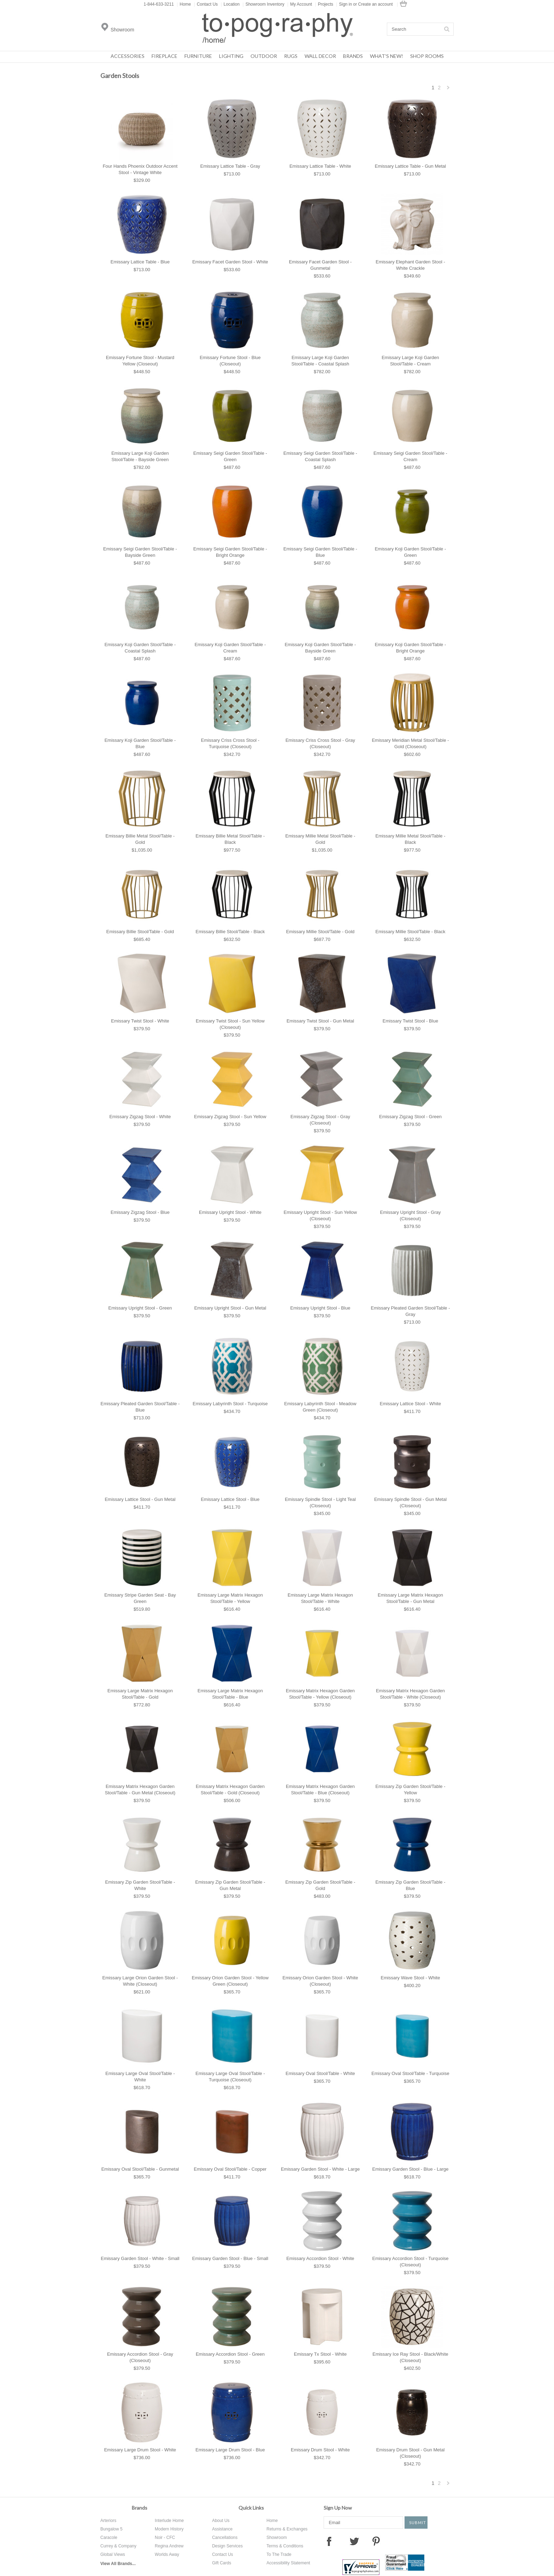 This screenshot has height=2576, width=554. Describe the element at coordinates (376, 2541) in the screenshot. I see `Pinterest` at that location.